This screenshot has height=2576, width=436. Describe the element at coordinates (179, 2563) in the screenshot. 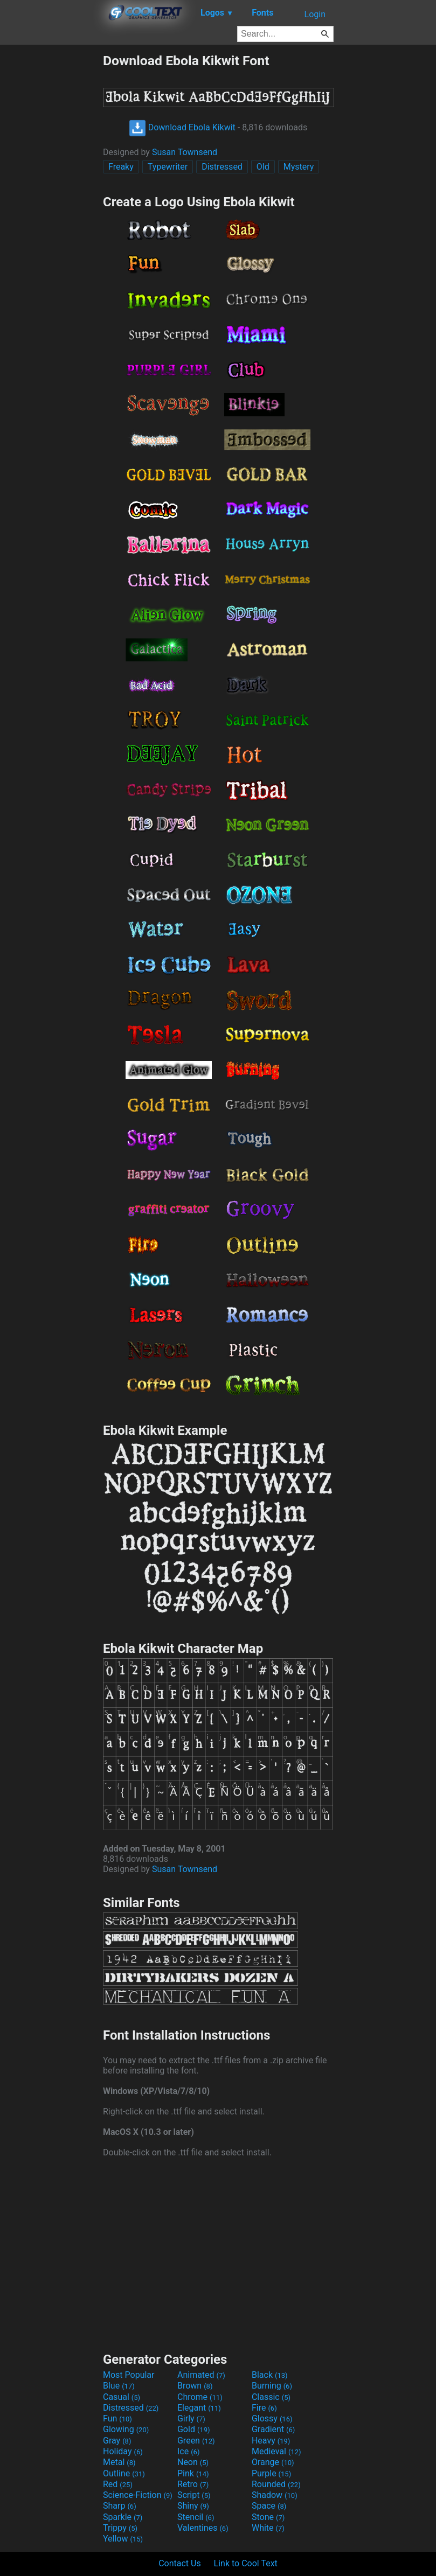

I see `Contact Us` at that location.